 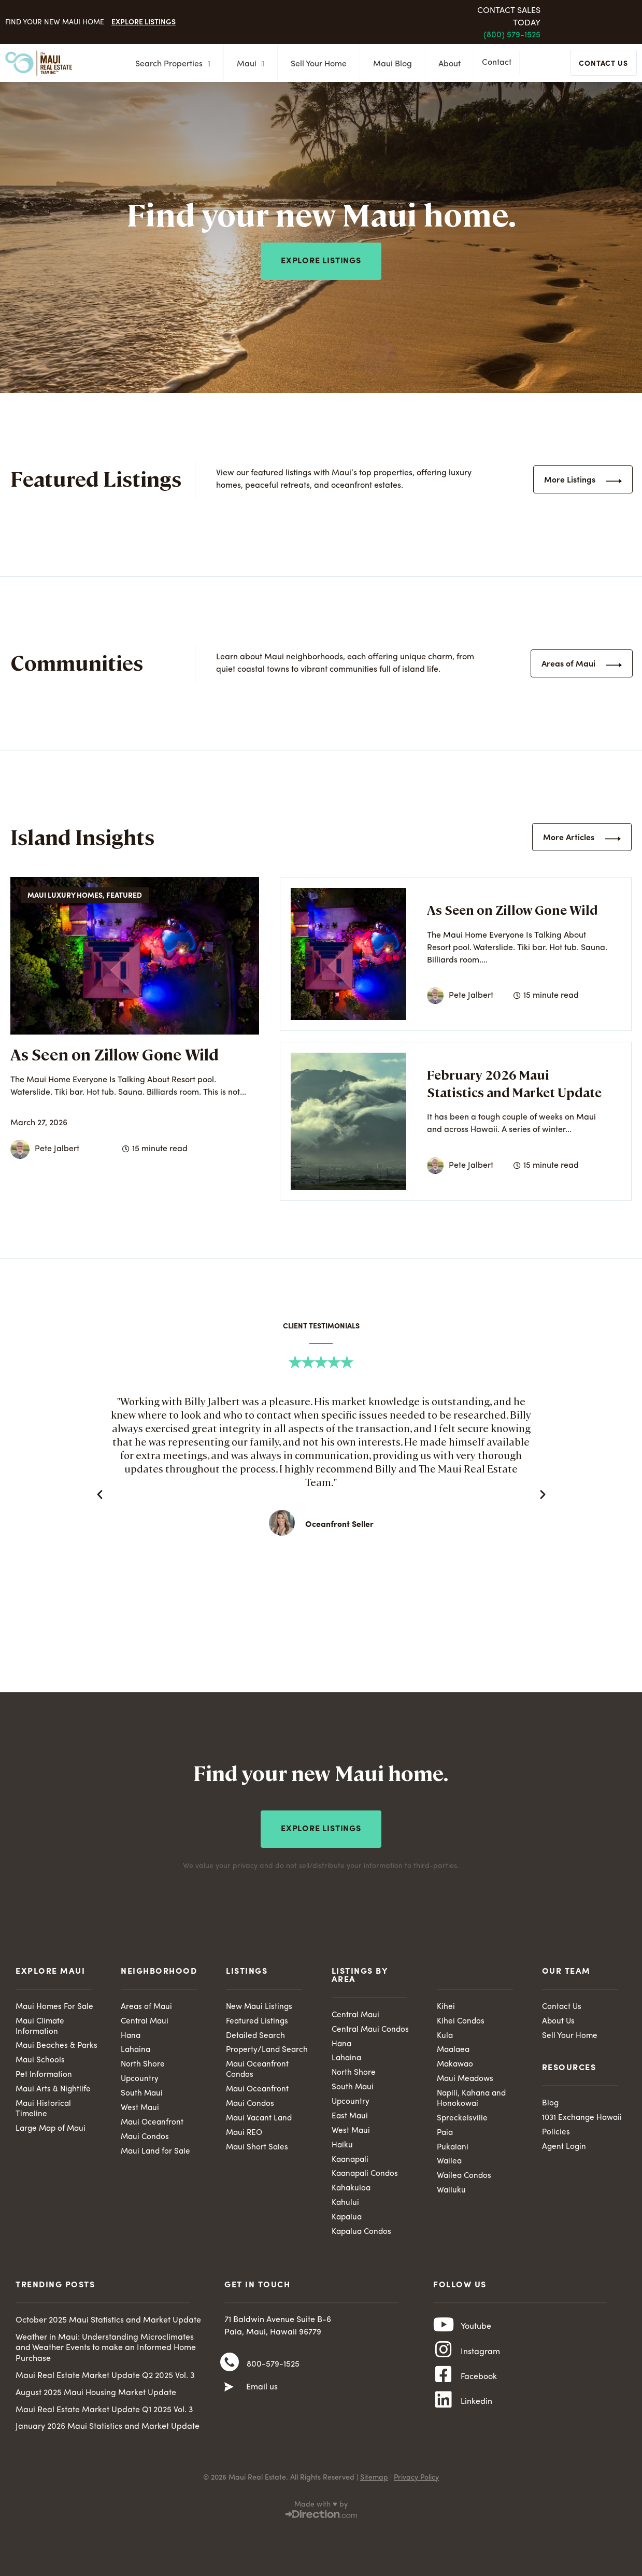 I want to click on Maalaea, so click(x=454, y=2048).